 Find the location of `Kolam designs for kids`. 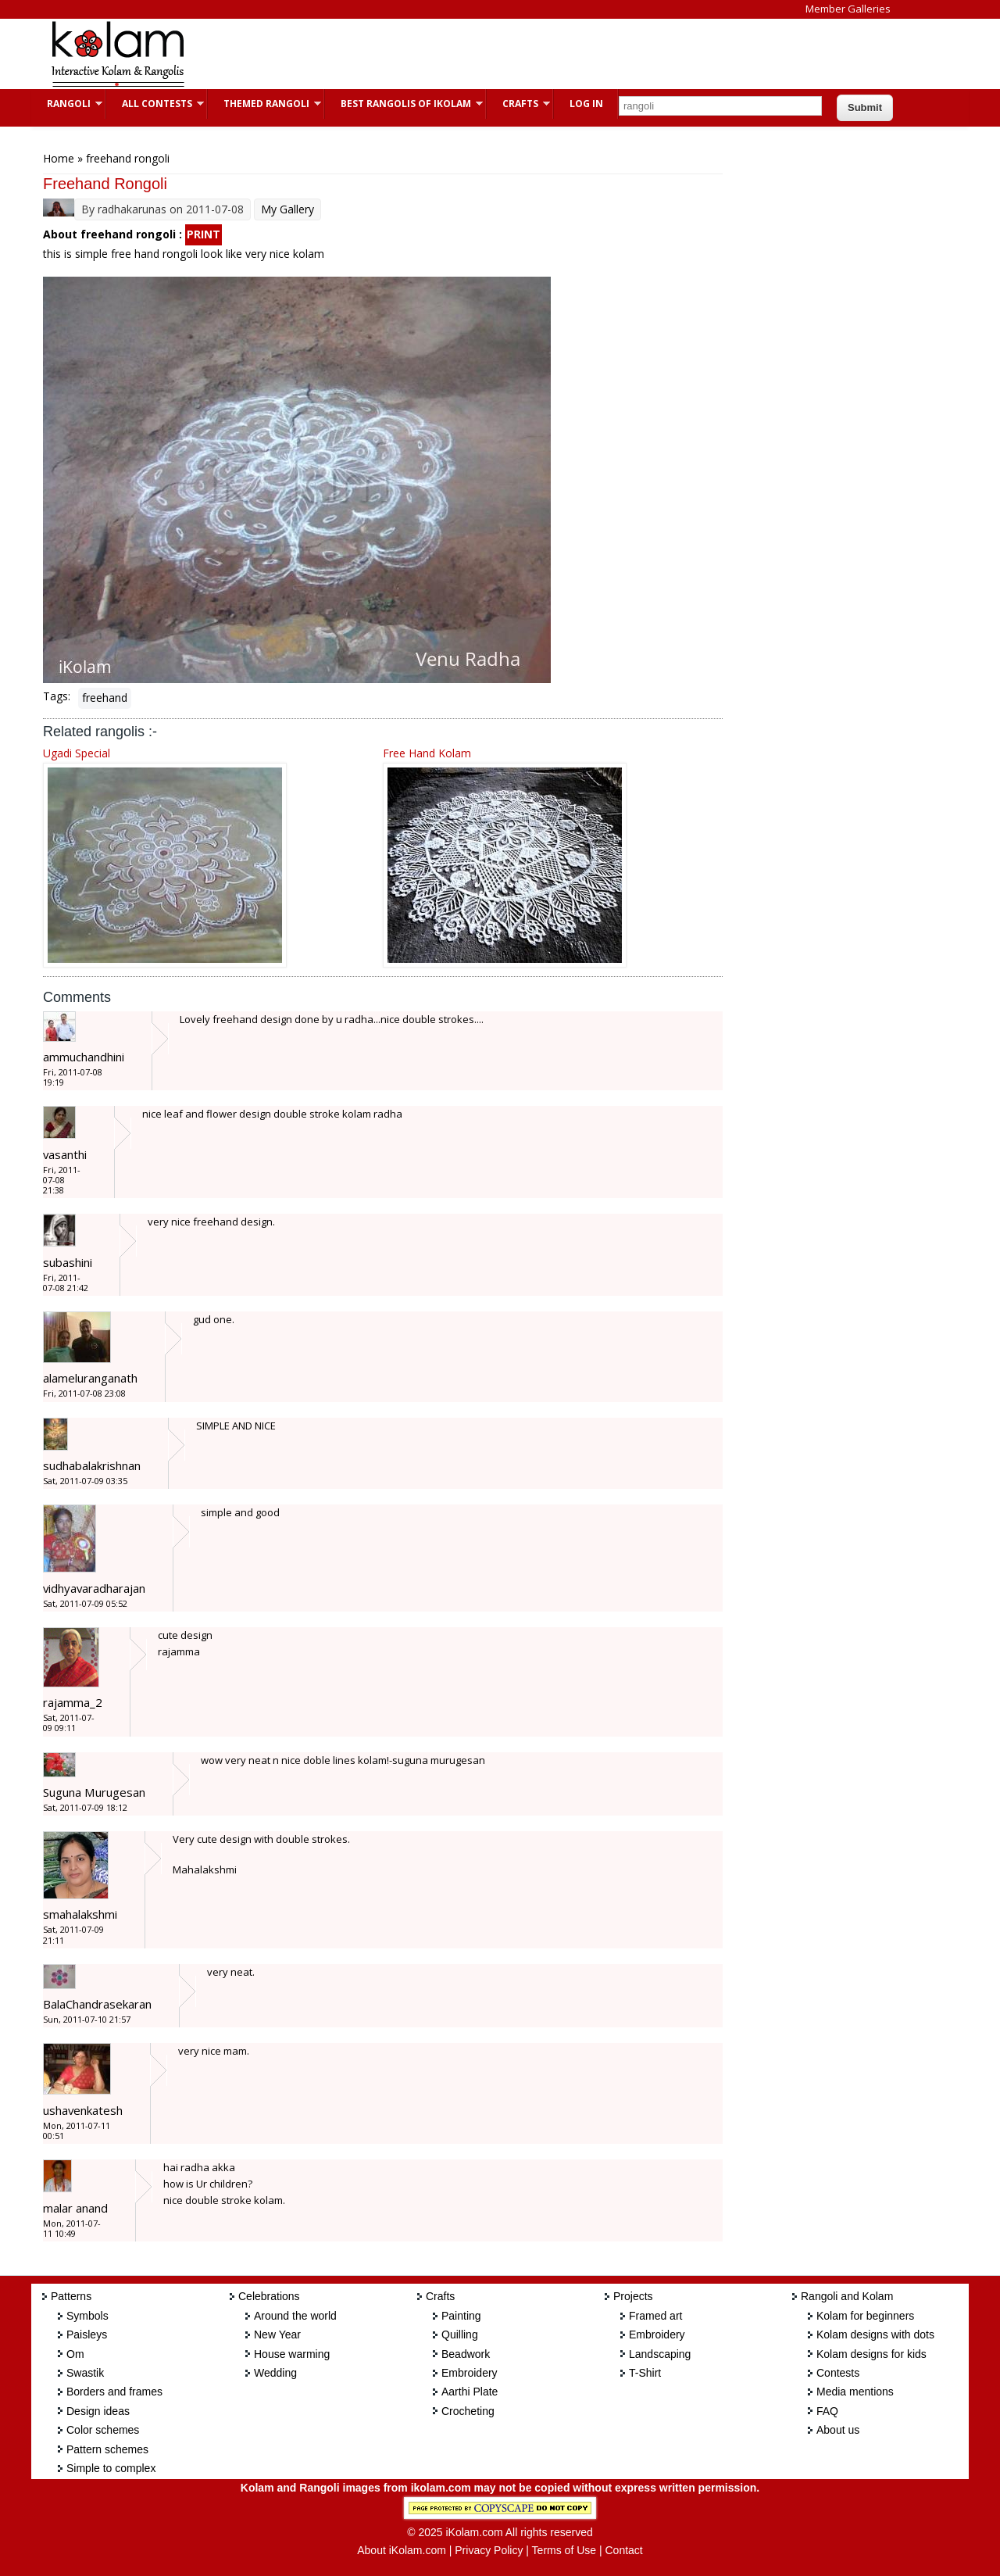

Kolam designs for kids is located at coordinates (871, 2354).